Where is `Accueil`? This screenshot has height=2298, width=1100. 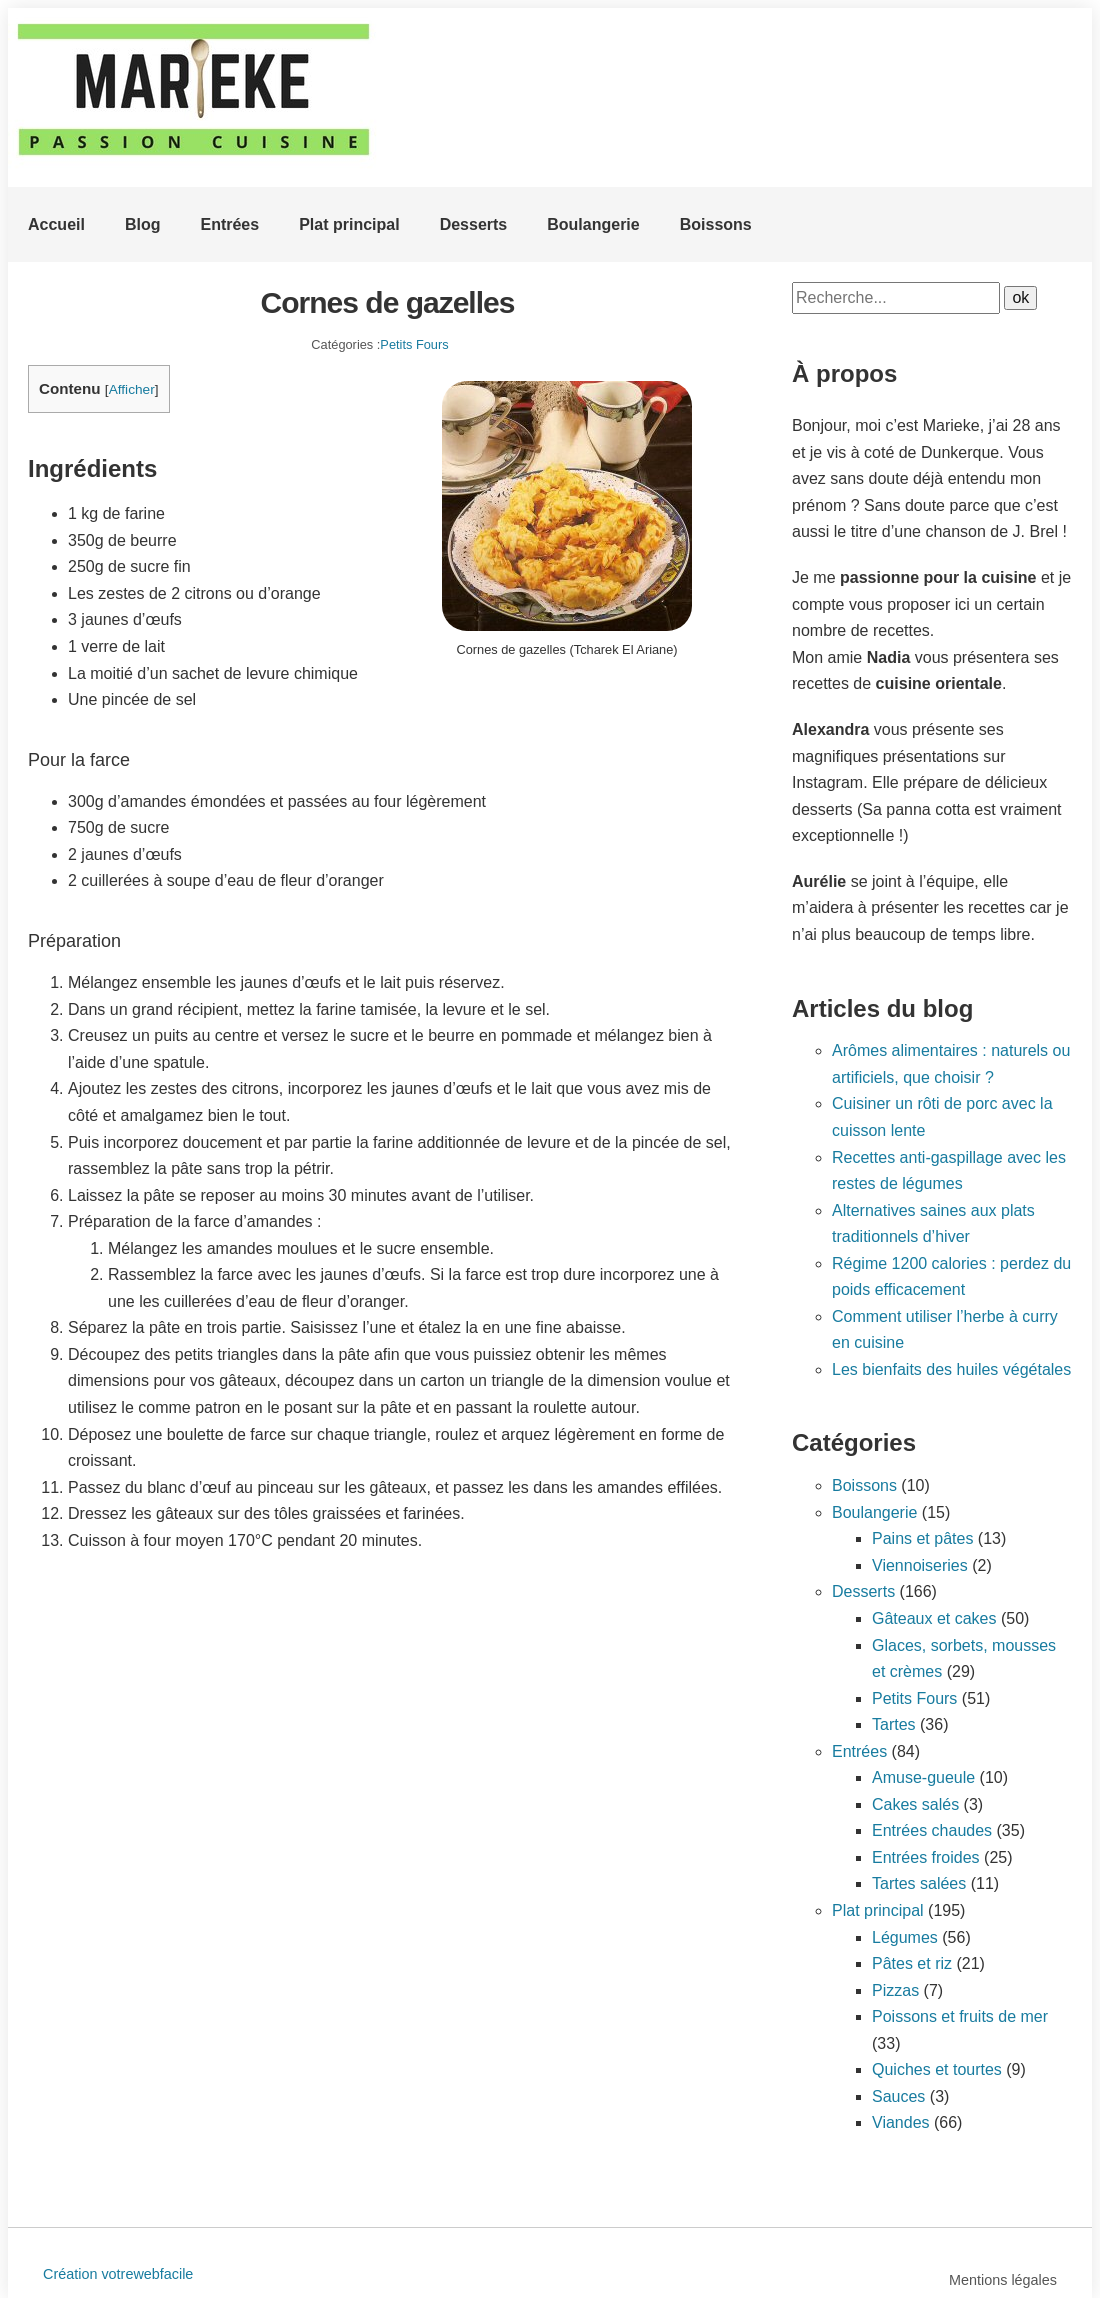 Accueil is located at coordinates (56, 224).